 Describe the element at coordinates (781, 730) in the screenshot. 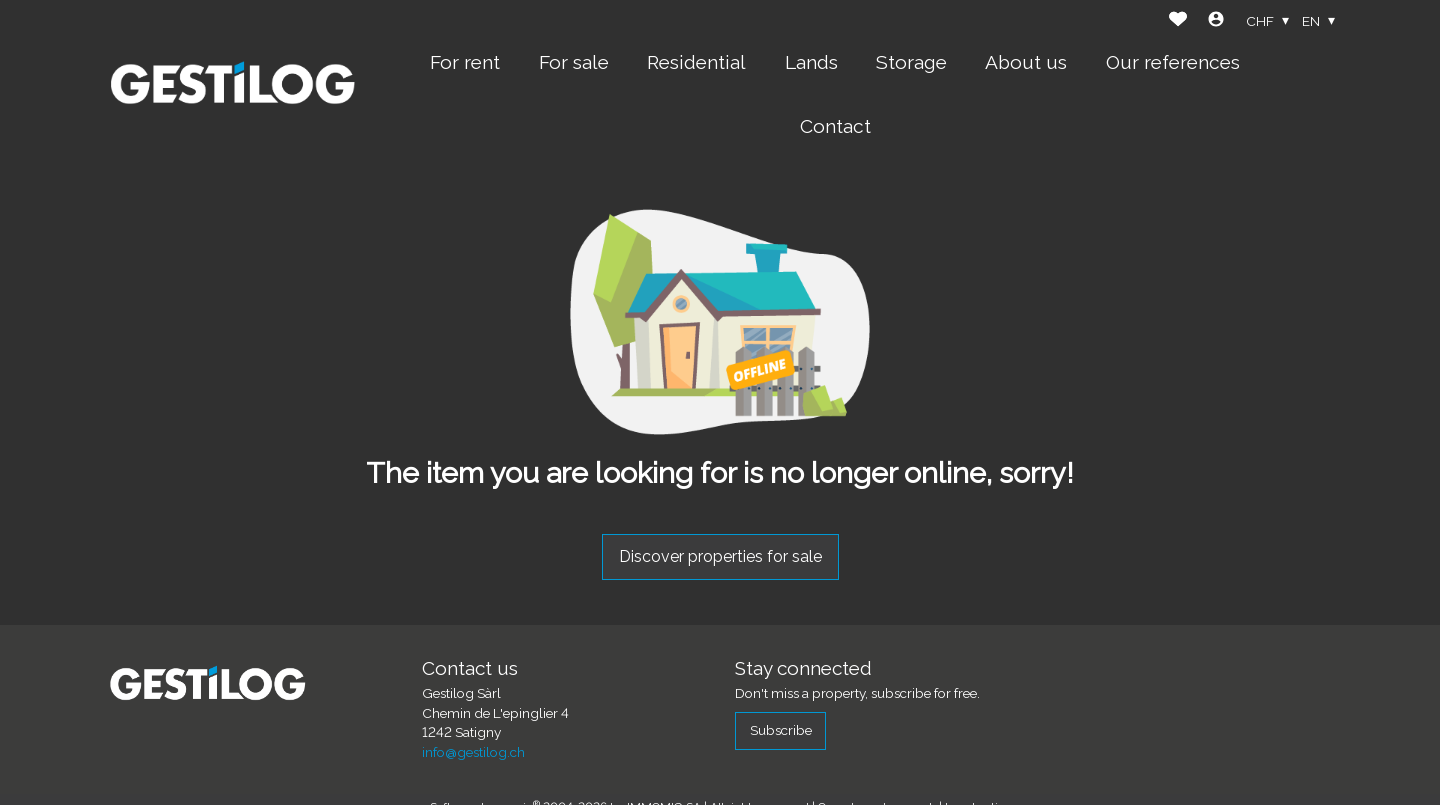

I see `Subscribe` at that location.